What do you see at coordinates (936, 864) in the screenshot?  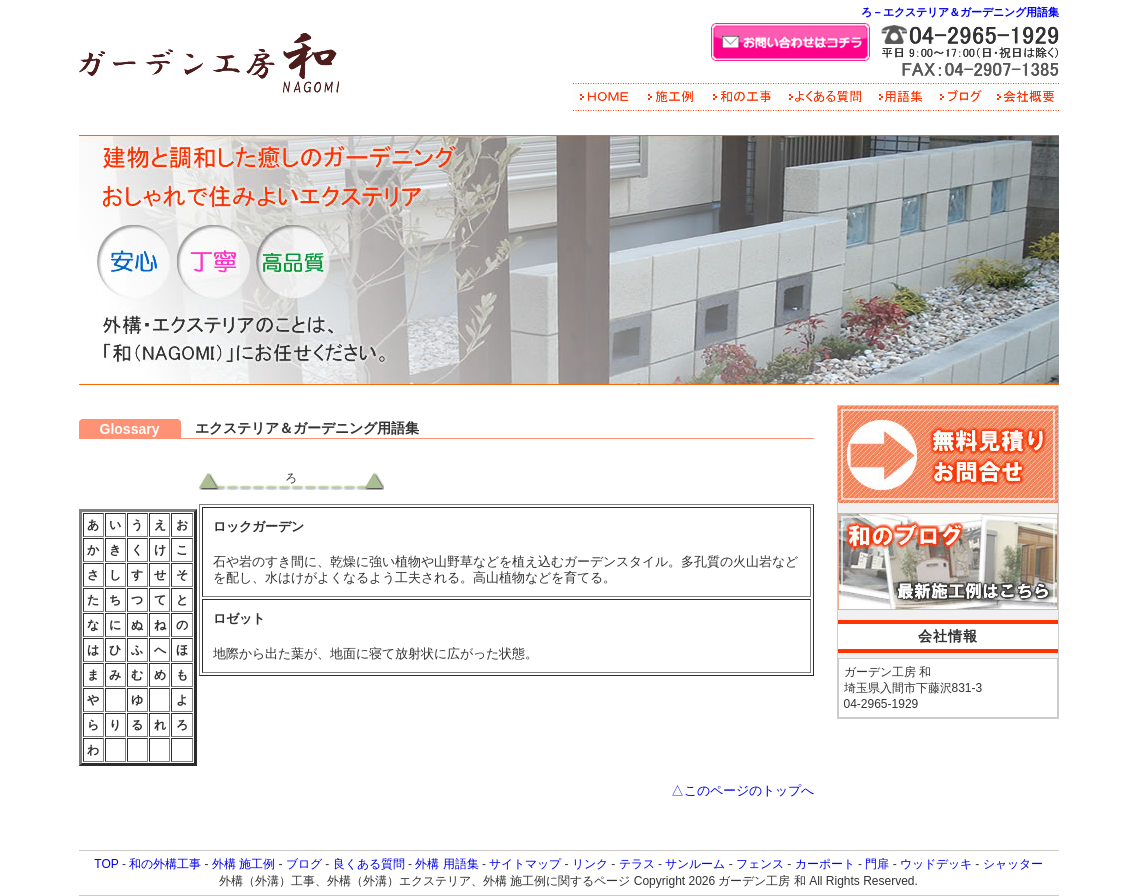 I see `ウッドデッキ` at bounding box center [936, 864].